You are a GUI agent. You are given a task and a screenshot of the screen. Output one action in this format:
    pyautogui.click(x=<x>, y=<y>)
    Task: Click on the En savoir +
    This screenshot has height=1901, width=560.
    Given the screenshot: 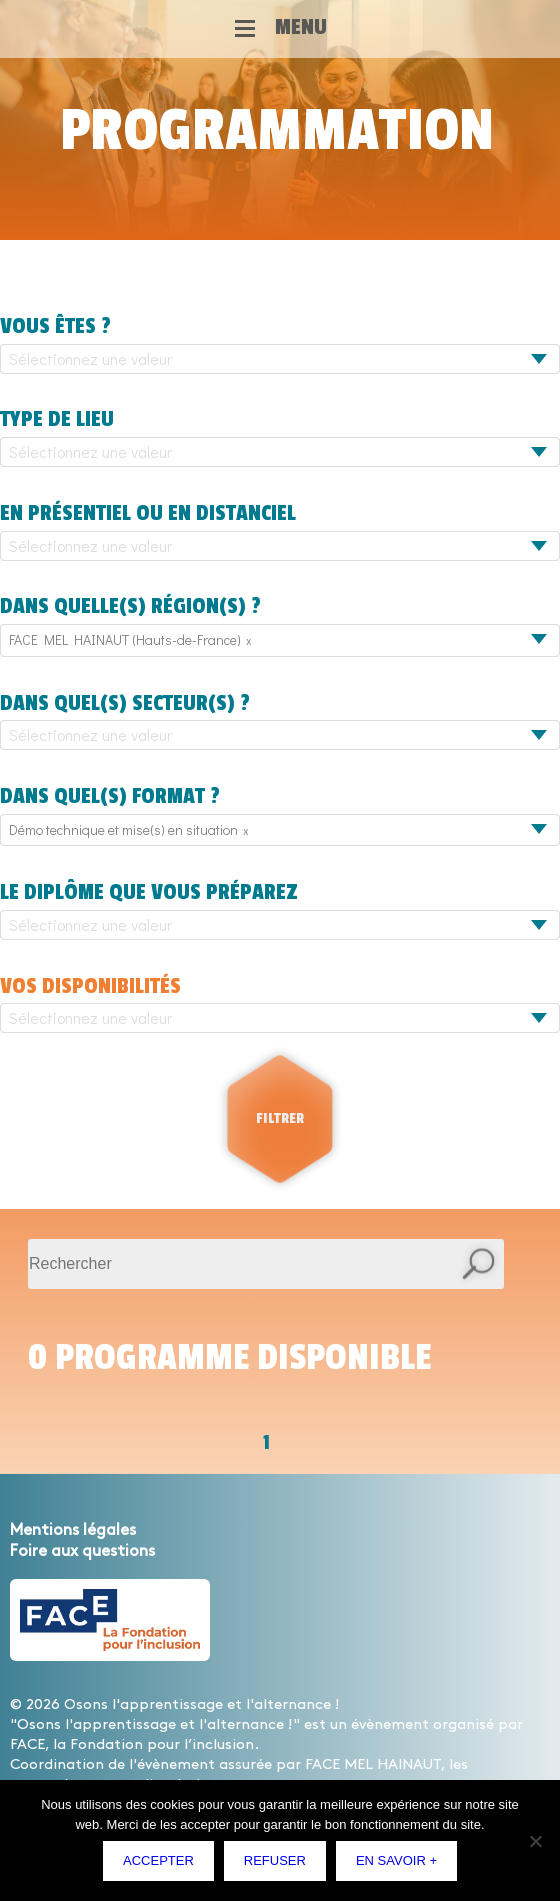 What is the action you would take?
    pyautogui.click(x=396, y=1860)
    